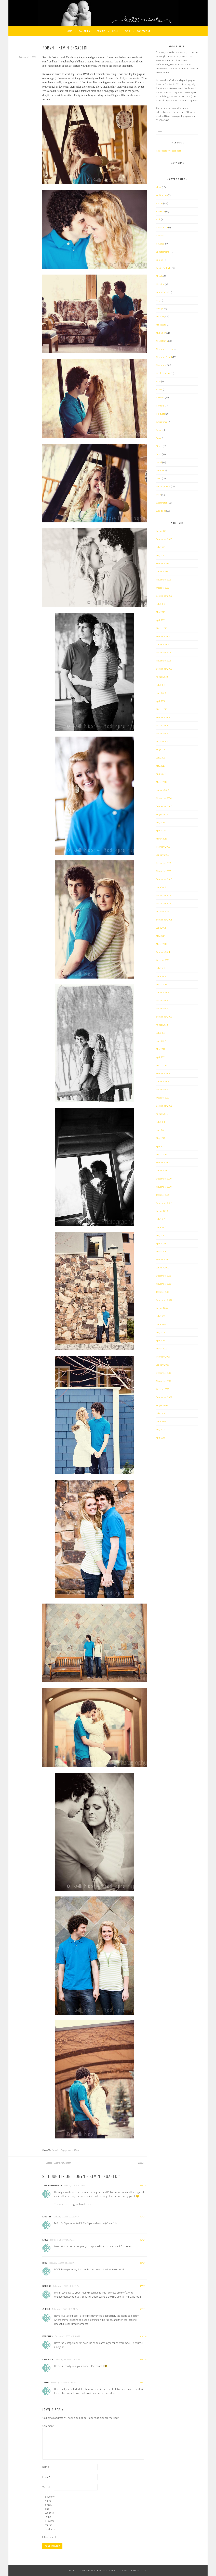 The image size is (216, 2576). What do you see at coordinates (161, 887) in the screenshot?
I see `June 2015` at bounding box center [161, 887].